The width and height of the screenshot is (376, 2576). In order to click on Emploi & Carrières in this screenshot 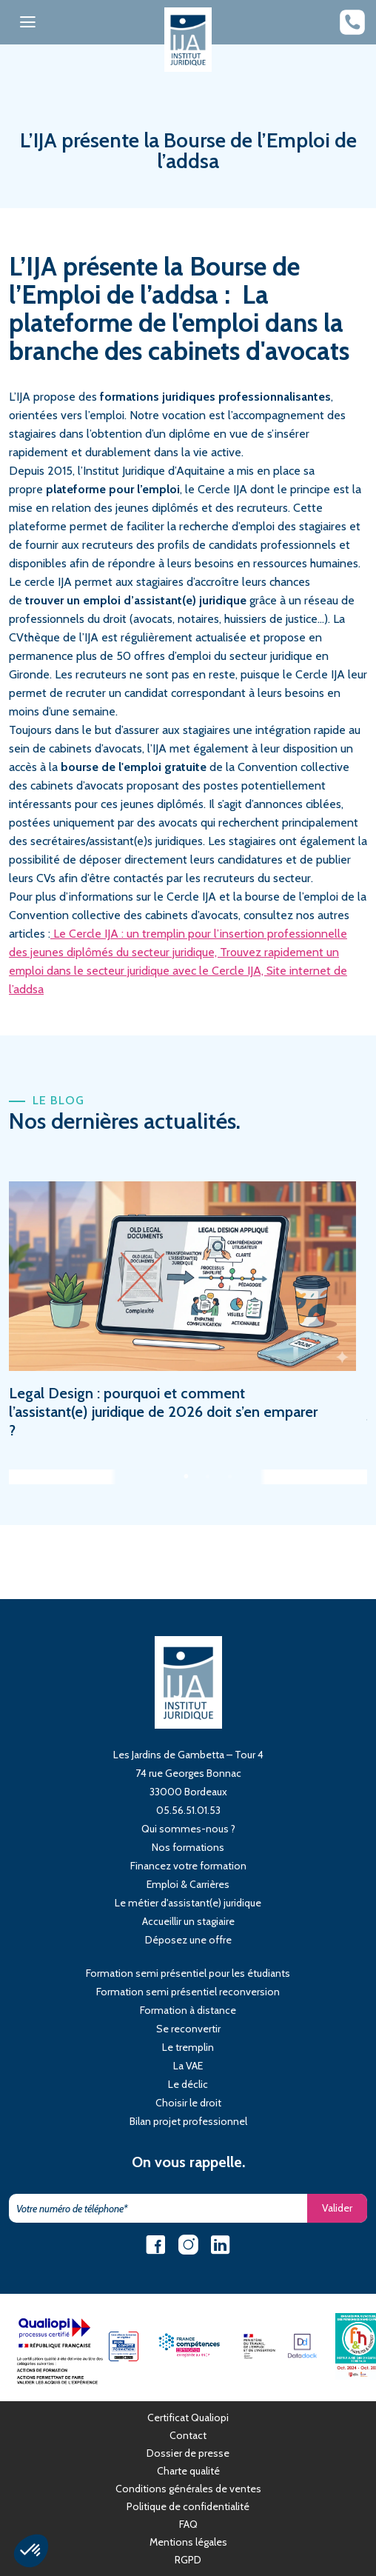, I will do `click(188, 1884)`.